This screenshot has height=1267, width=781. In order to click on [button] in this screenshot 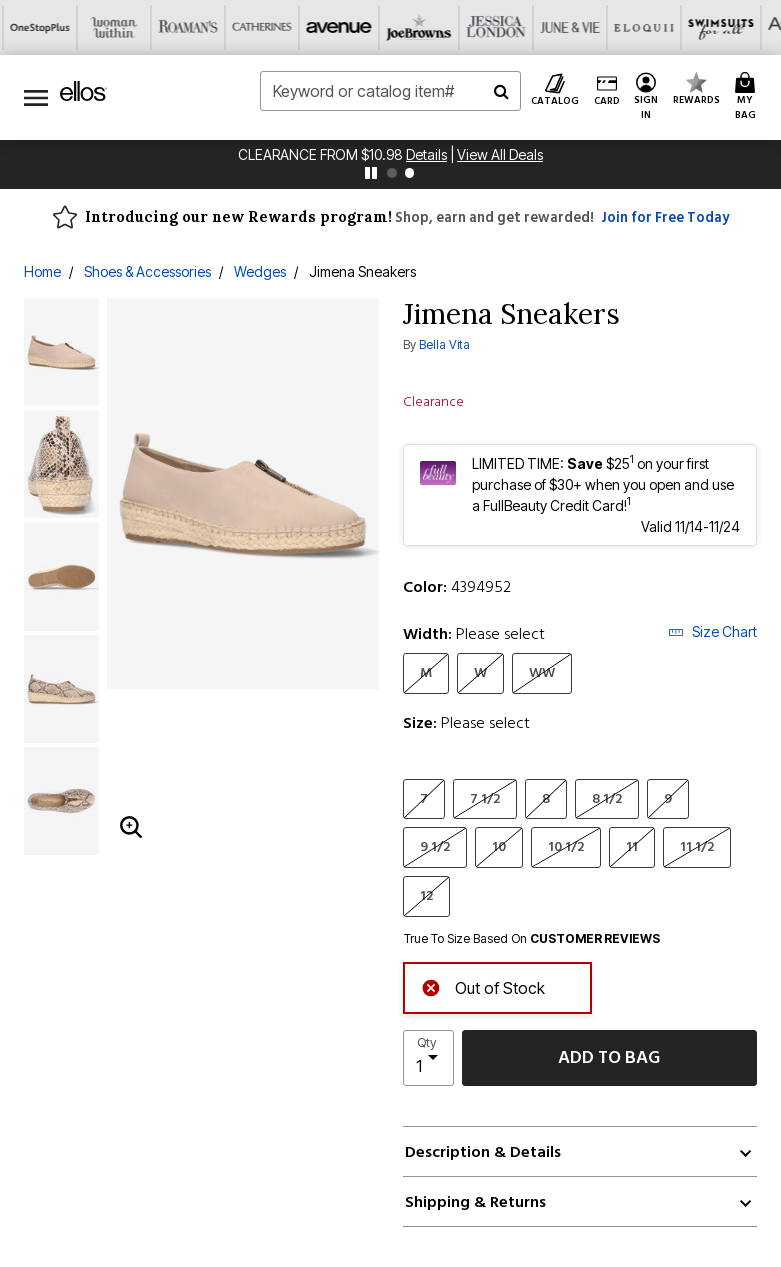, I will do `click(646, 97)`.